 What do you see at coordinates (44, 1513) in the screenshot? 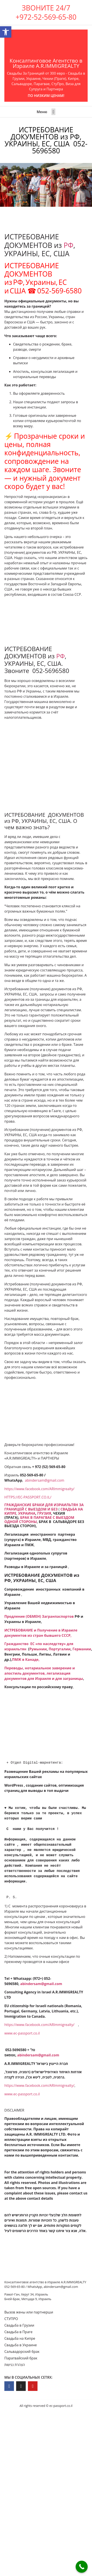
I see `ГРУЗИЯ [link]` at bounding box center [44, 1513].